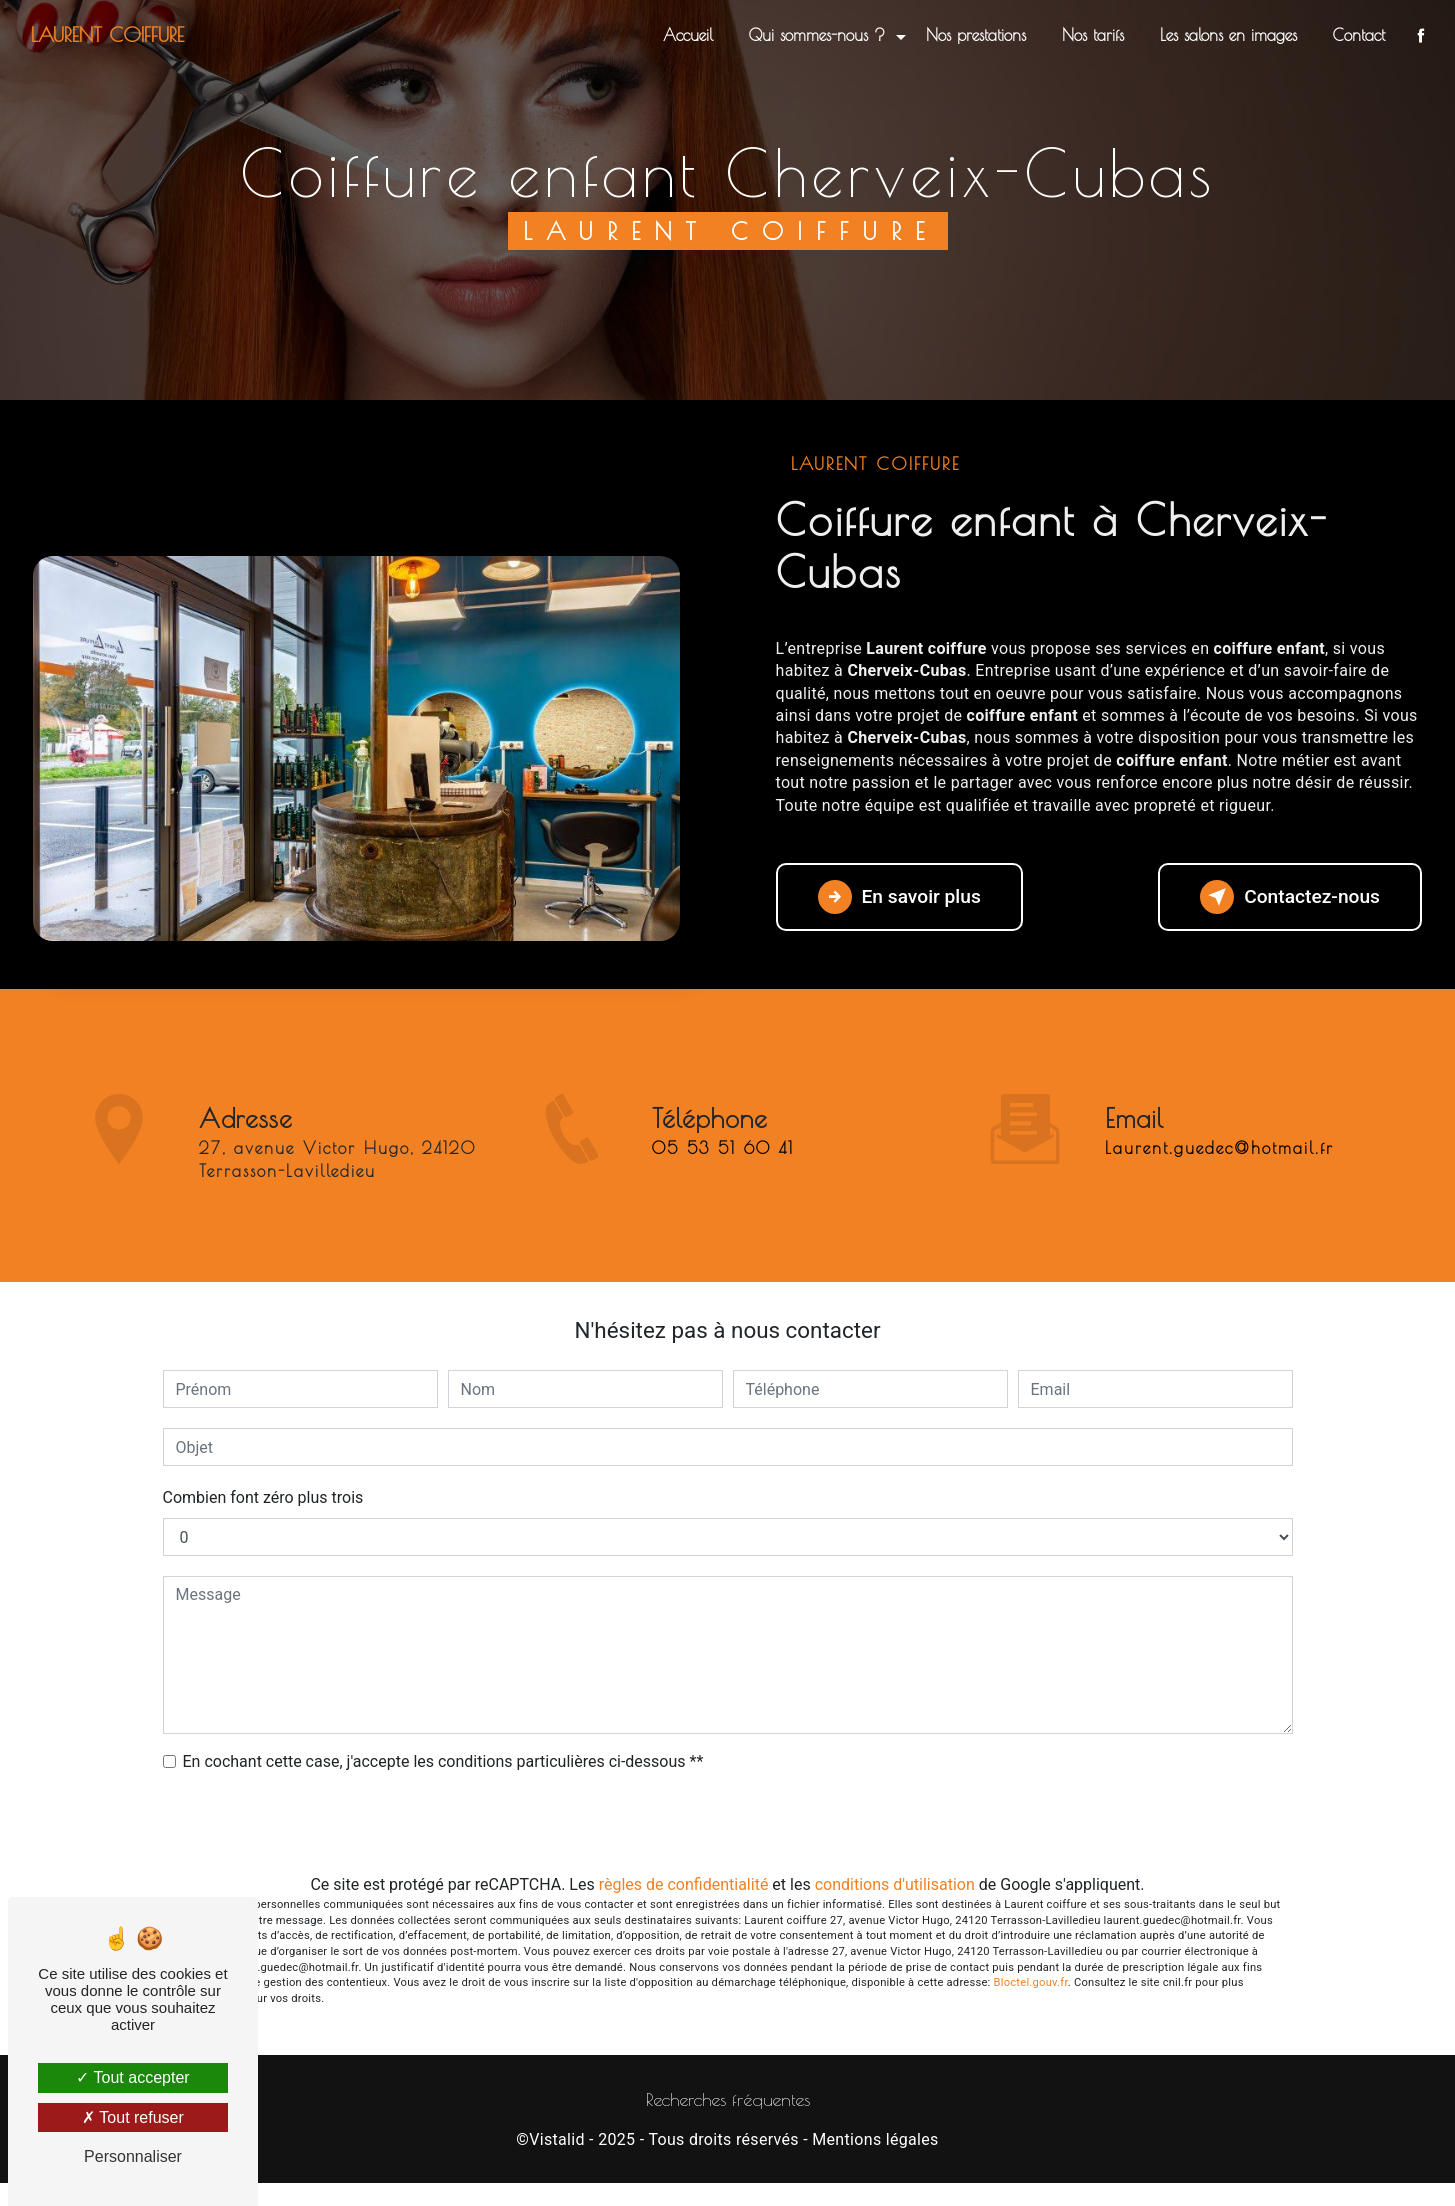  What do you see at coordinates (728, 2099) in the screenshot?
I see `Recherches fréquentes [button]` at bounding box center [728, 2099].